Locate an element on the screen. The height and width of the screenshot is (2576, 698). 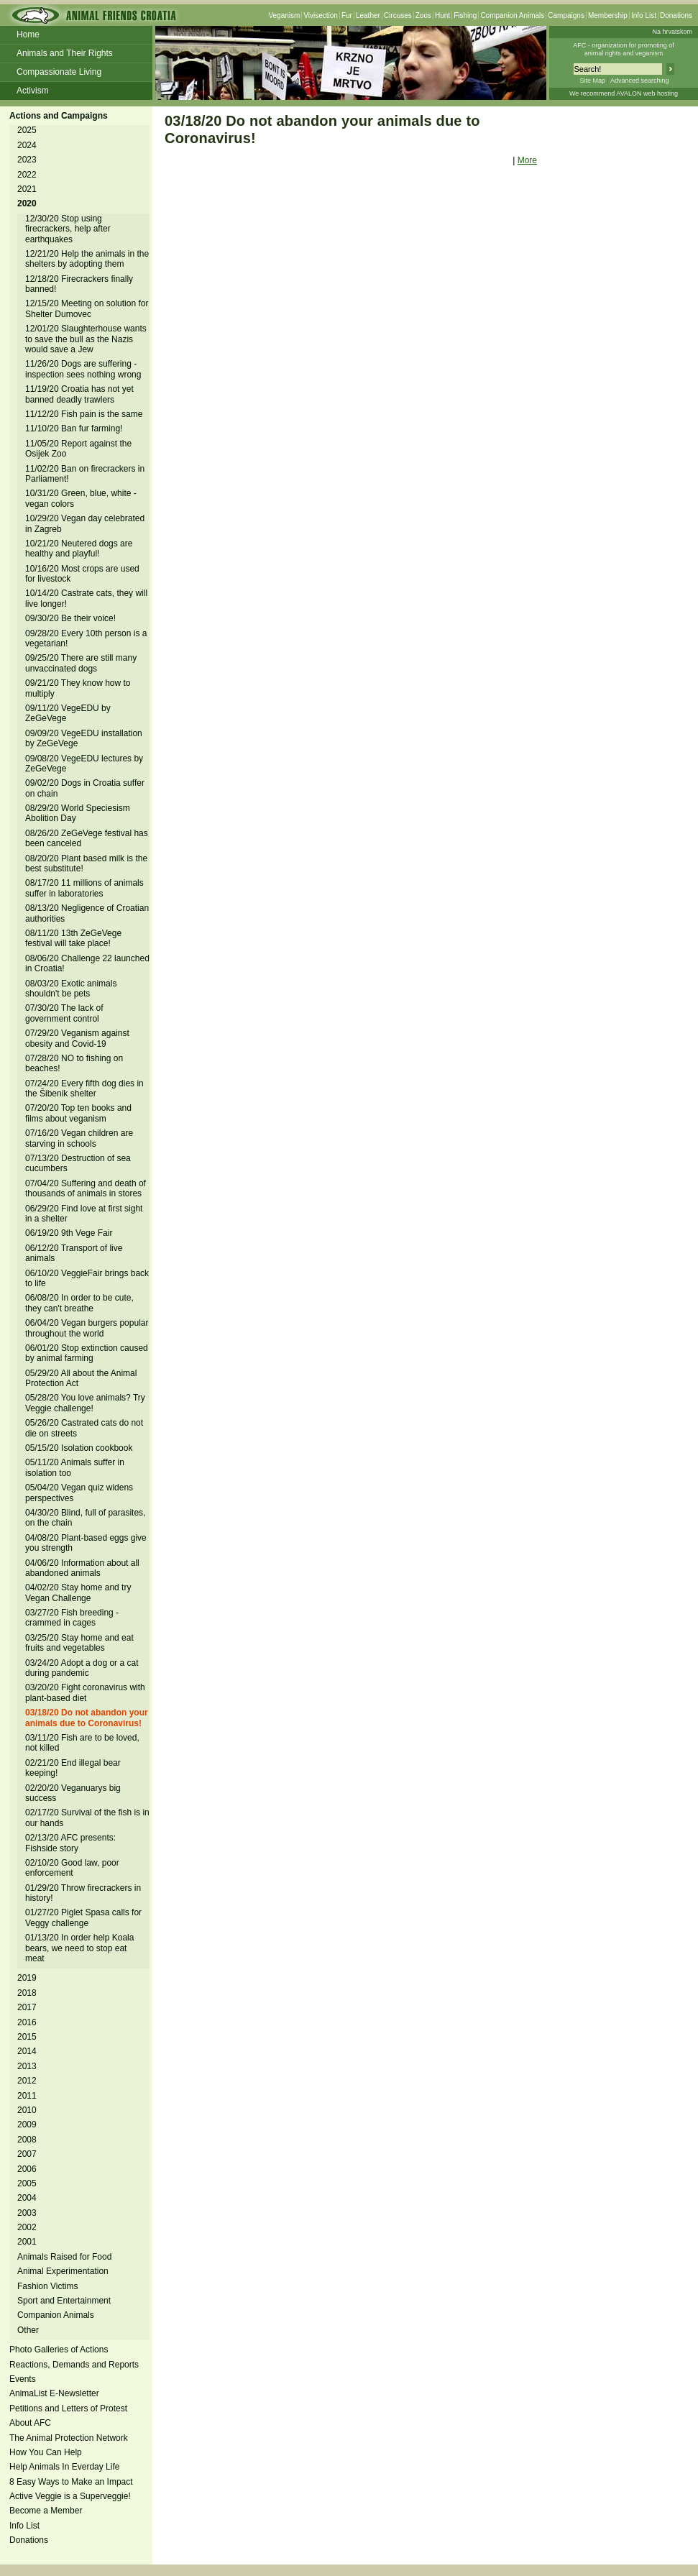
Campaigns is located at coordinates (566, 15).